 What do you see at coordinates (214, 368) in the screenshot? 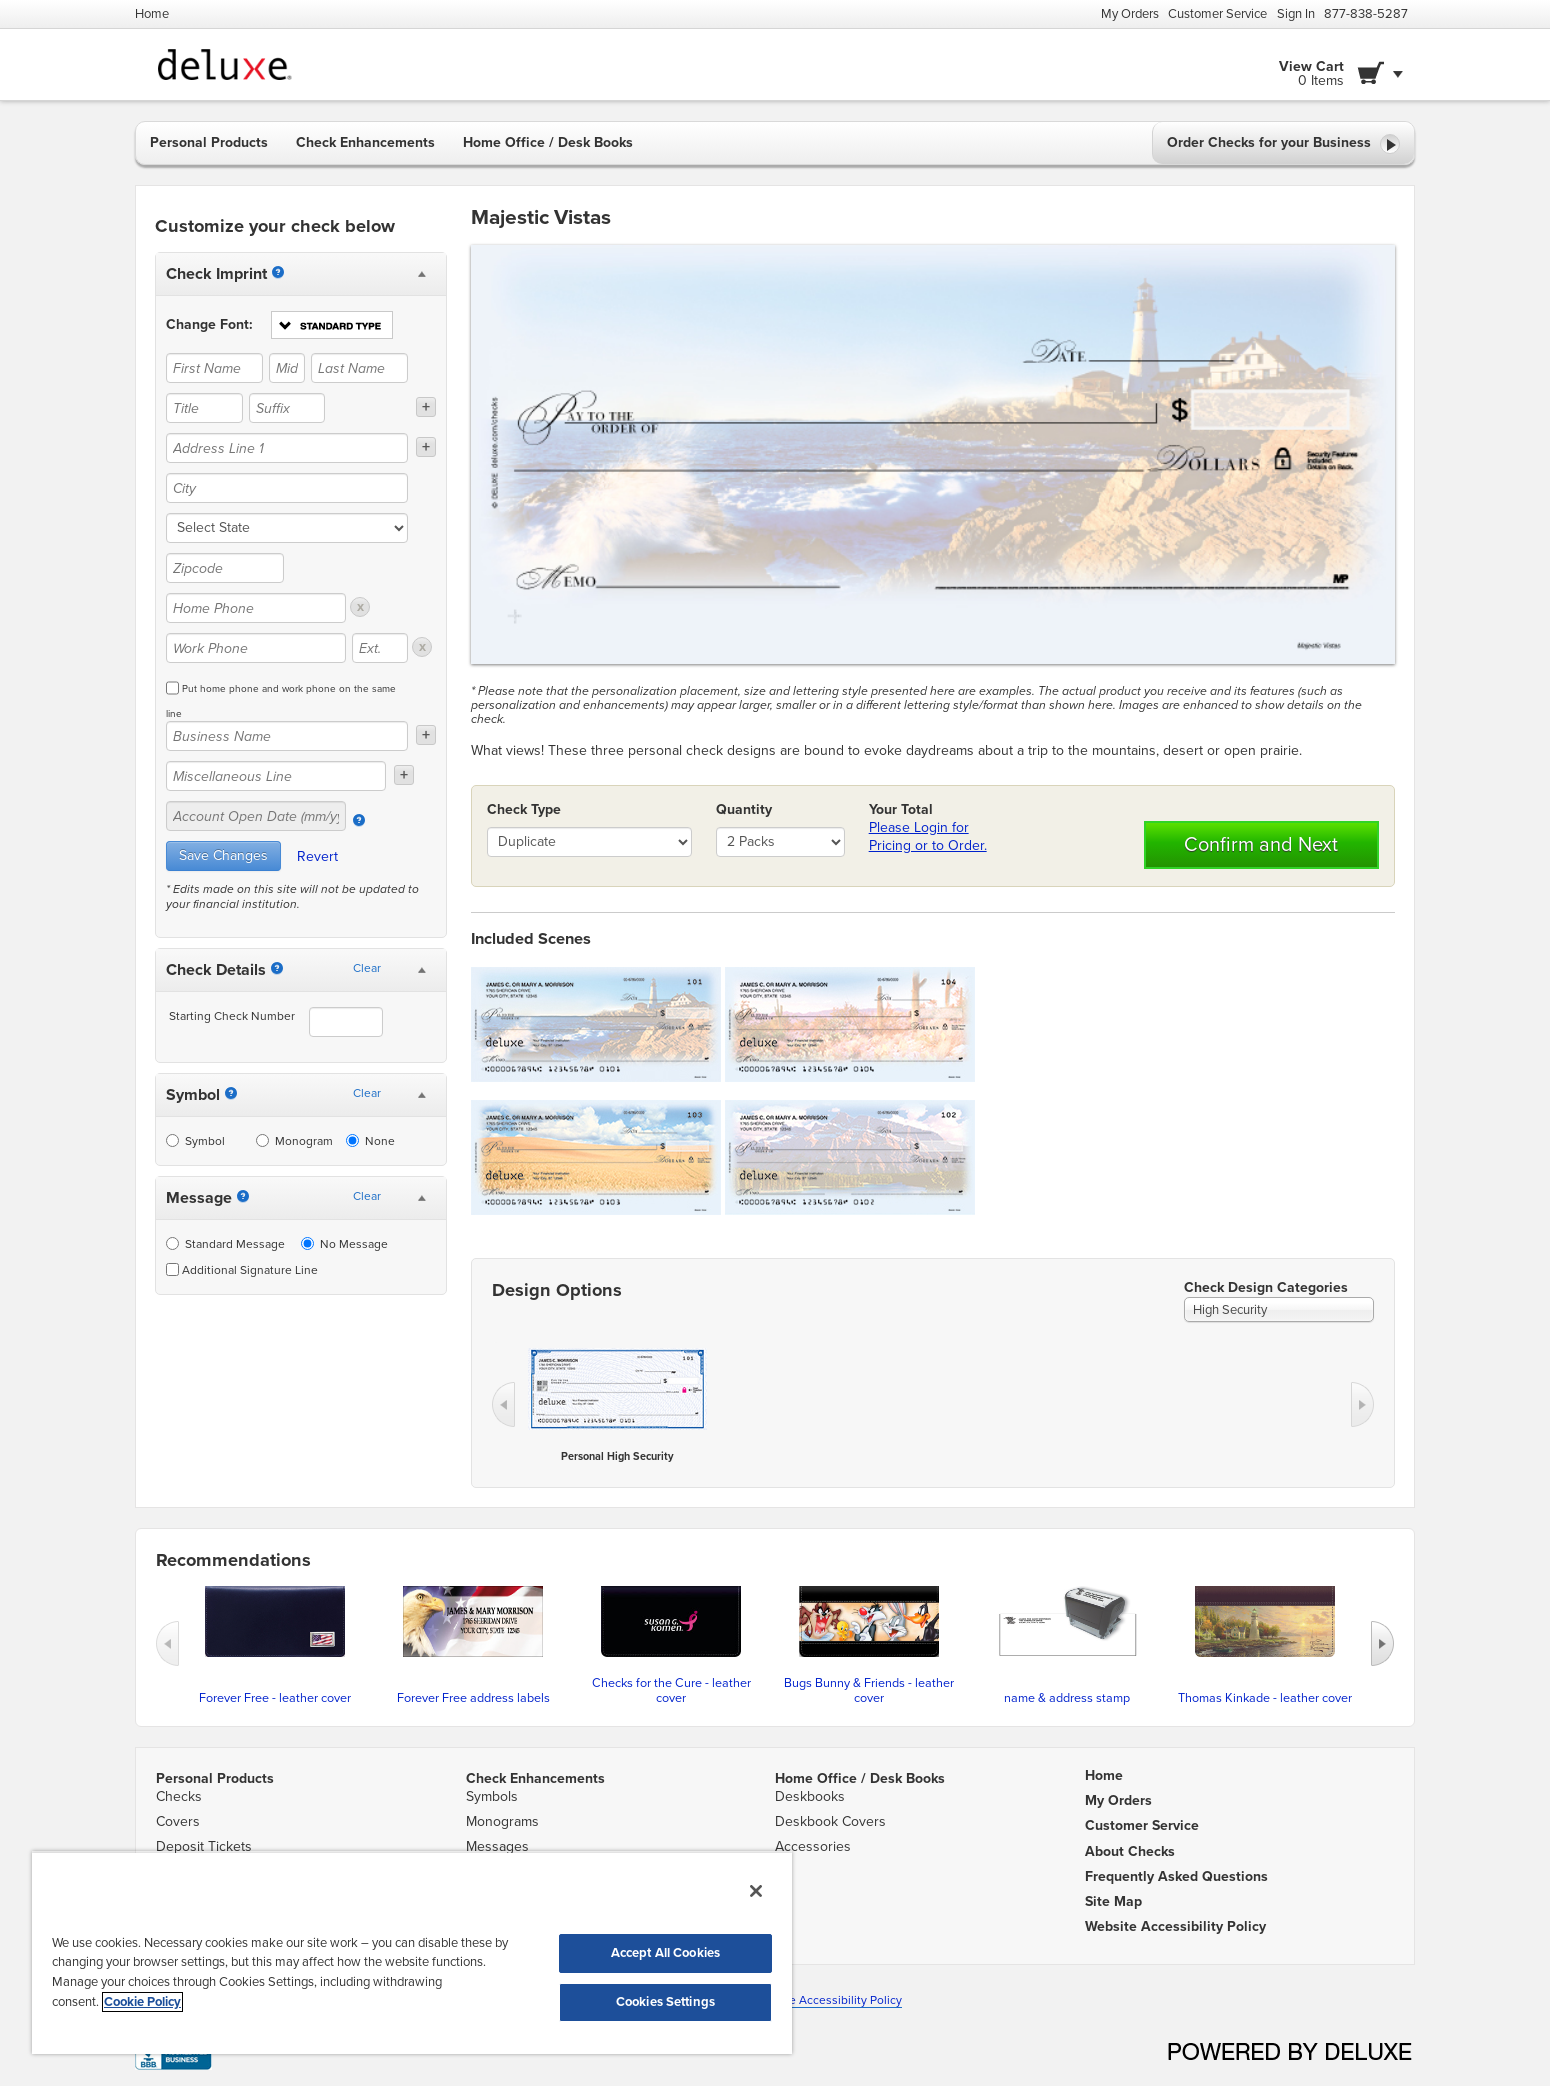
I see `[First Name]` at bounding box center [214, 368].